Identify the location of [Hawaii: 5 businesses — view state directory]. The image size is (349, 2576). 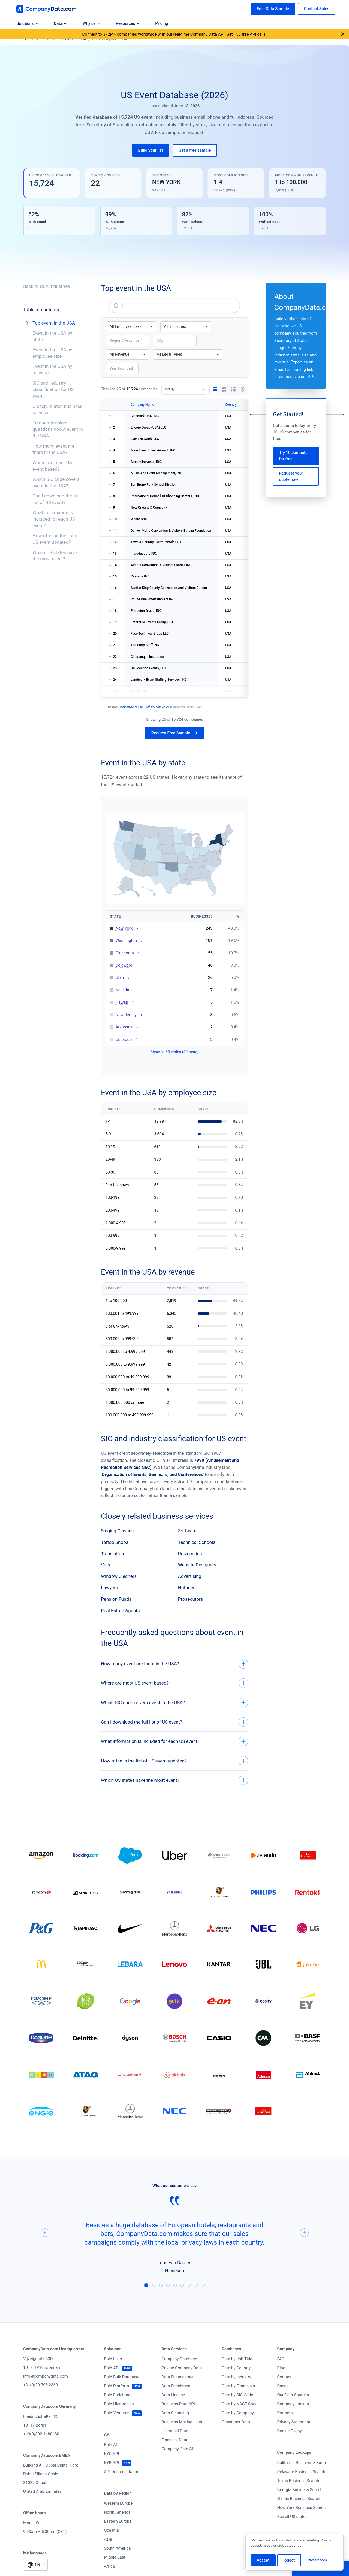
(174, 1002).